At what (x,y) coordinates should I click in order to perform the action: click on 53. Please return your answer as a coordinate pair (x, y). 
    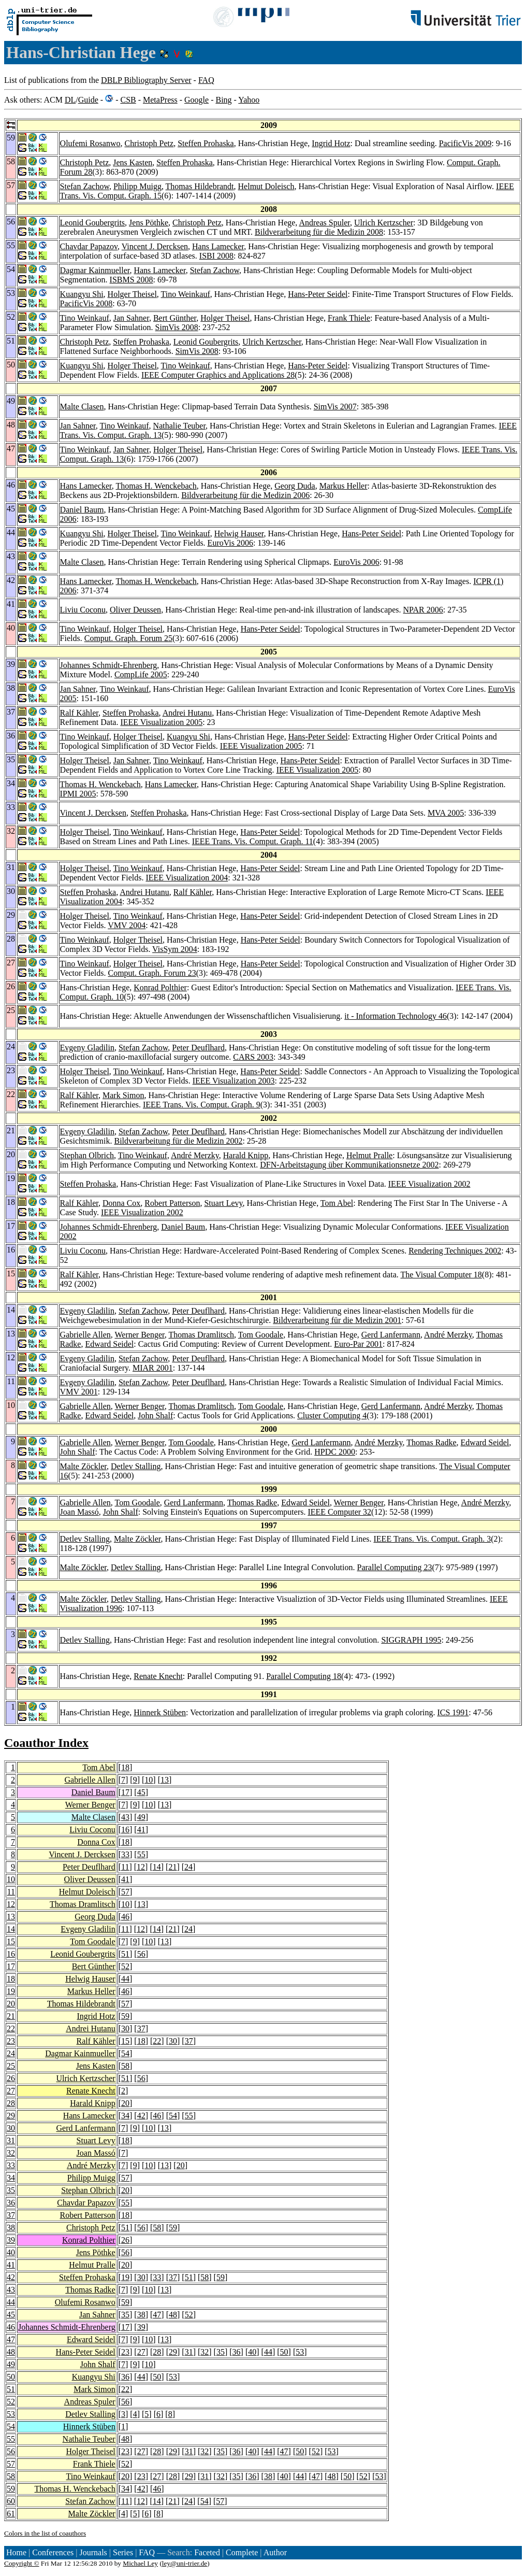
    Looking at the image, I should click on (300, 2351).